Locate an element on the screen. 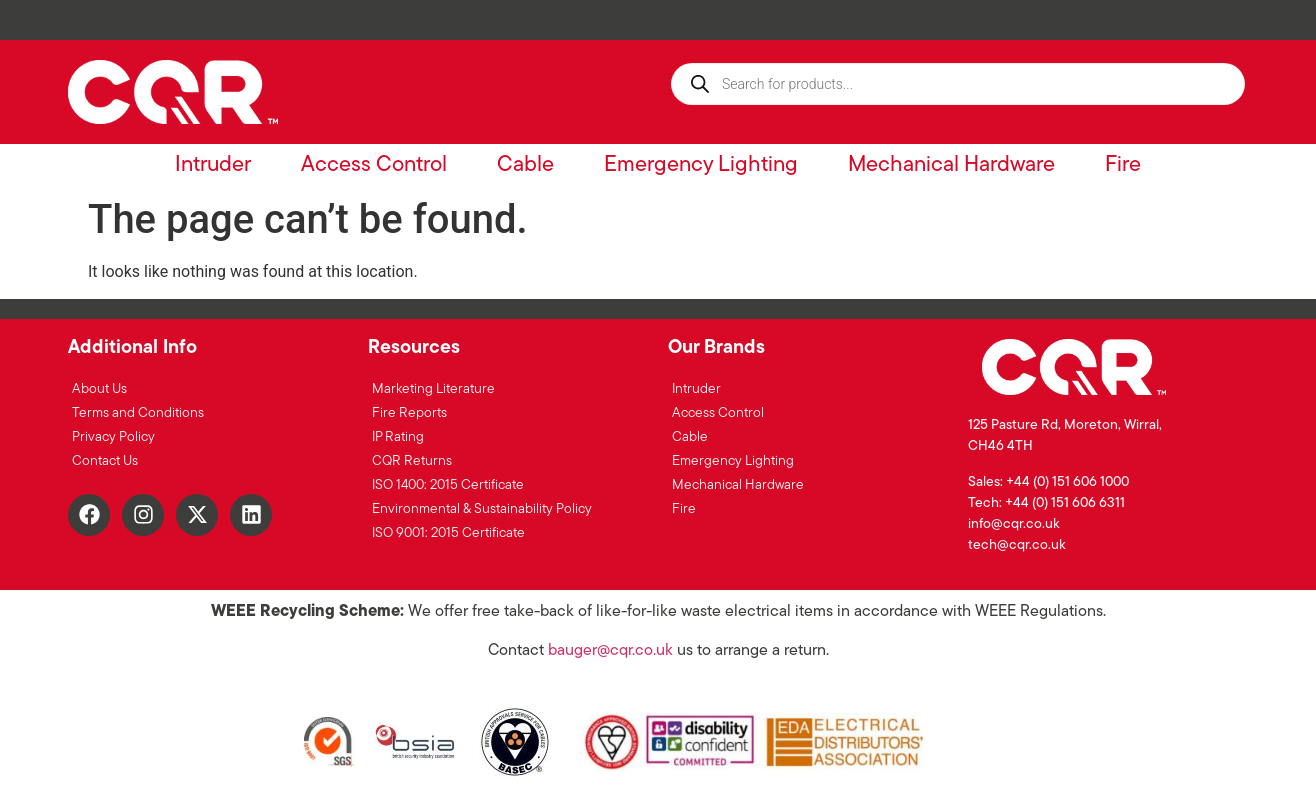 Image resolution: width=1316 pixels, height=797 pixels. ISO 9001: 2015 Certificate is located at coordinates (448, 533).